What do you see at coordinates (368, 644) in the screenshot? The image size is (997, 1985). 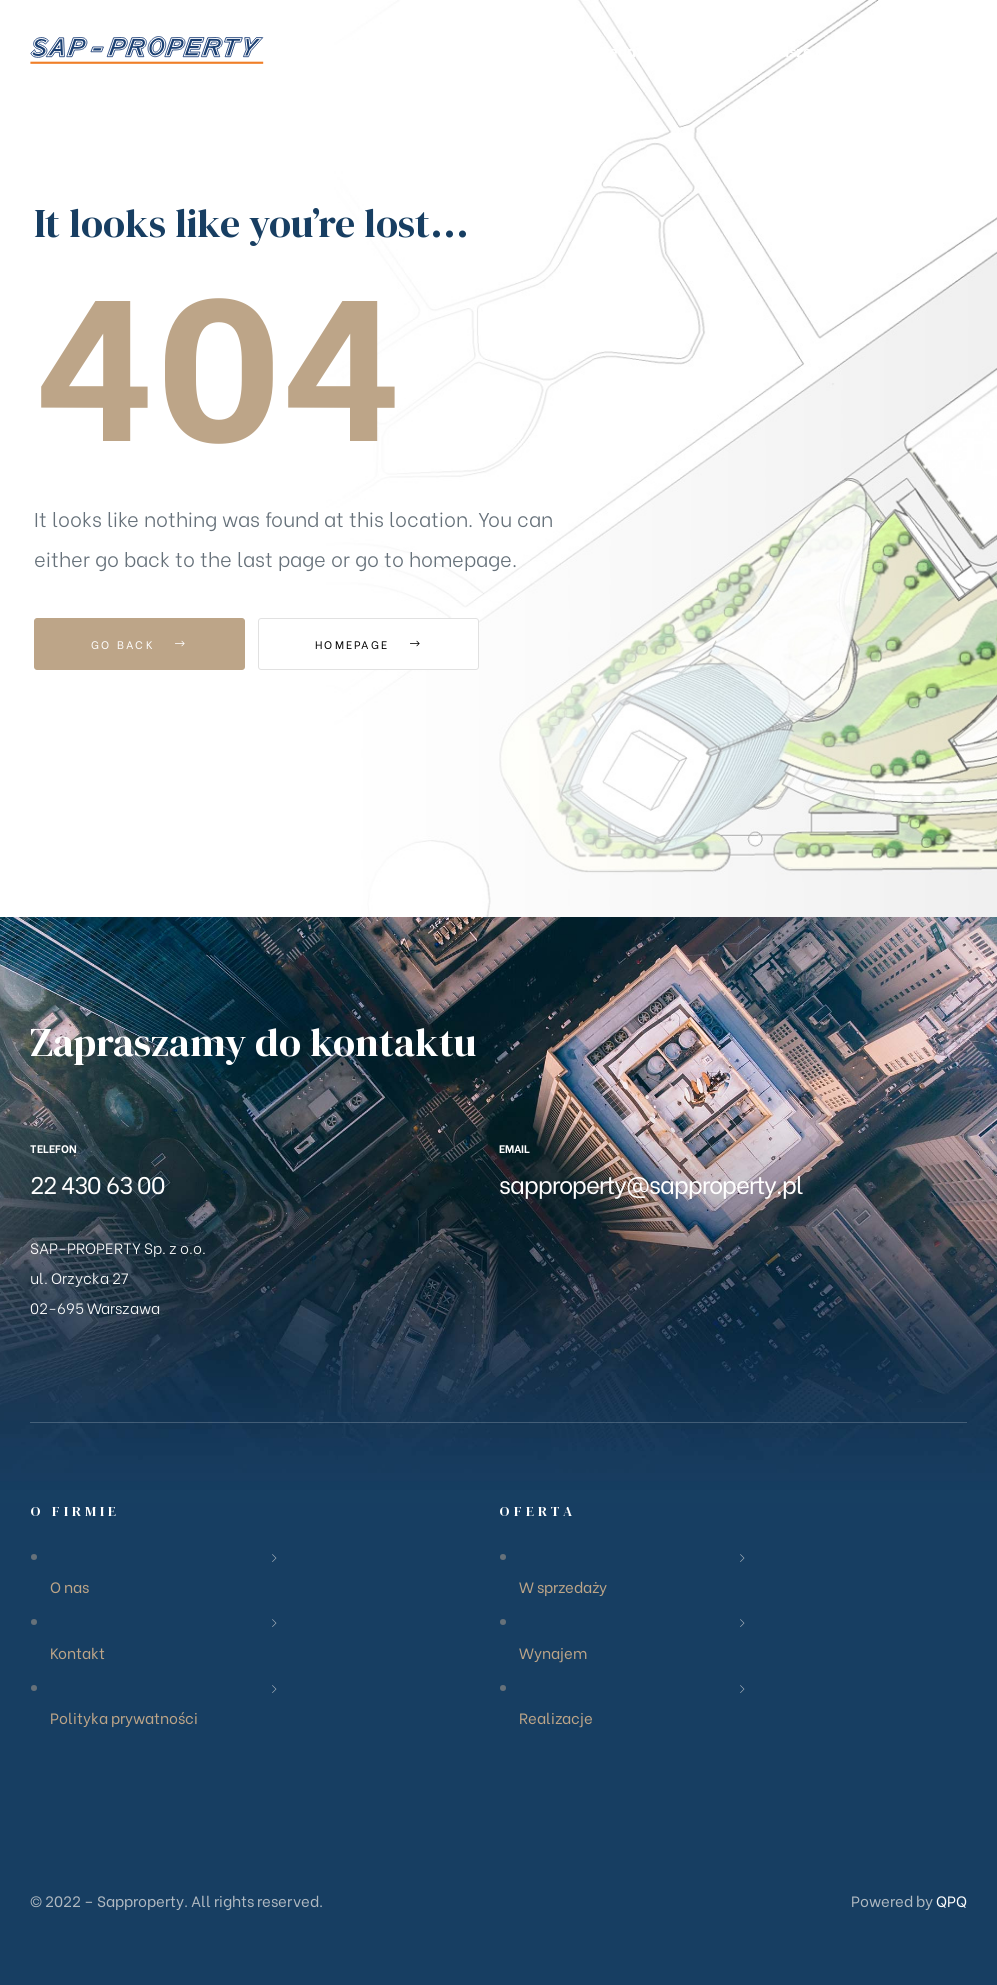 I see `Homepage` at bounding box center [368, 644].